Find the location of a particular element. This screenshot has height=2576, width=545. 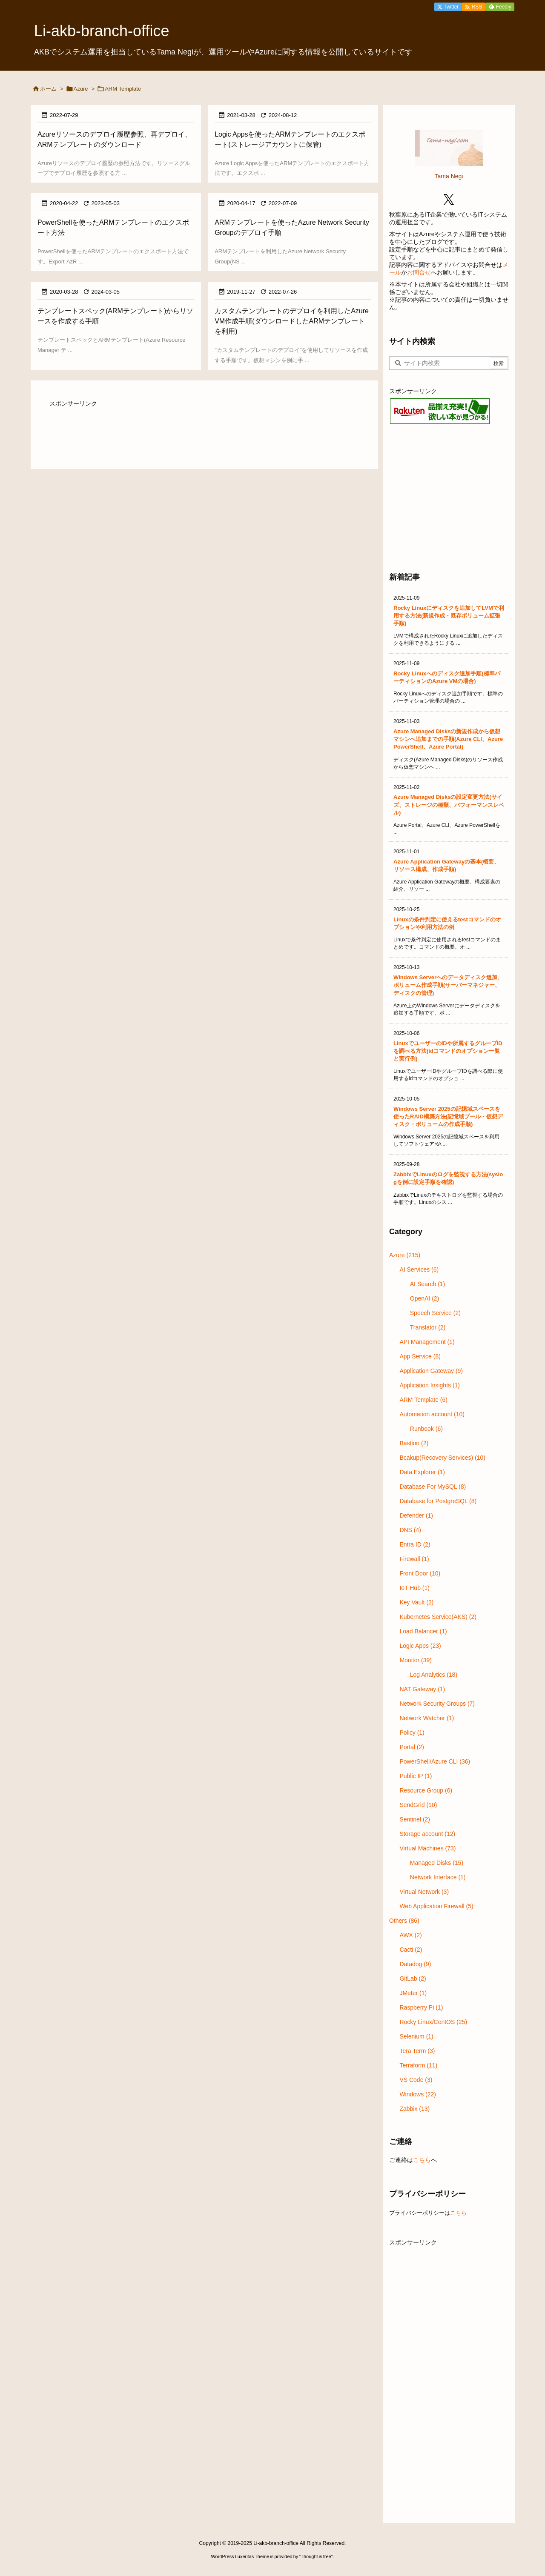

NAT Gateway is located at coordinates (422, 1689).